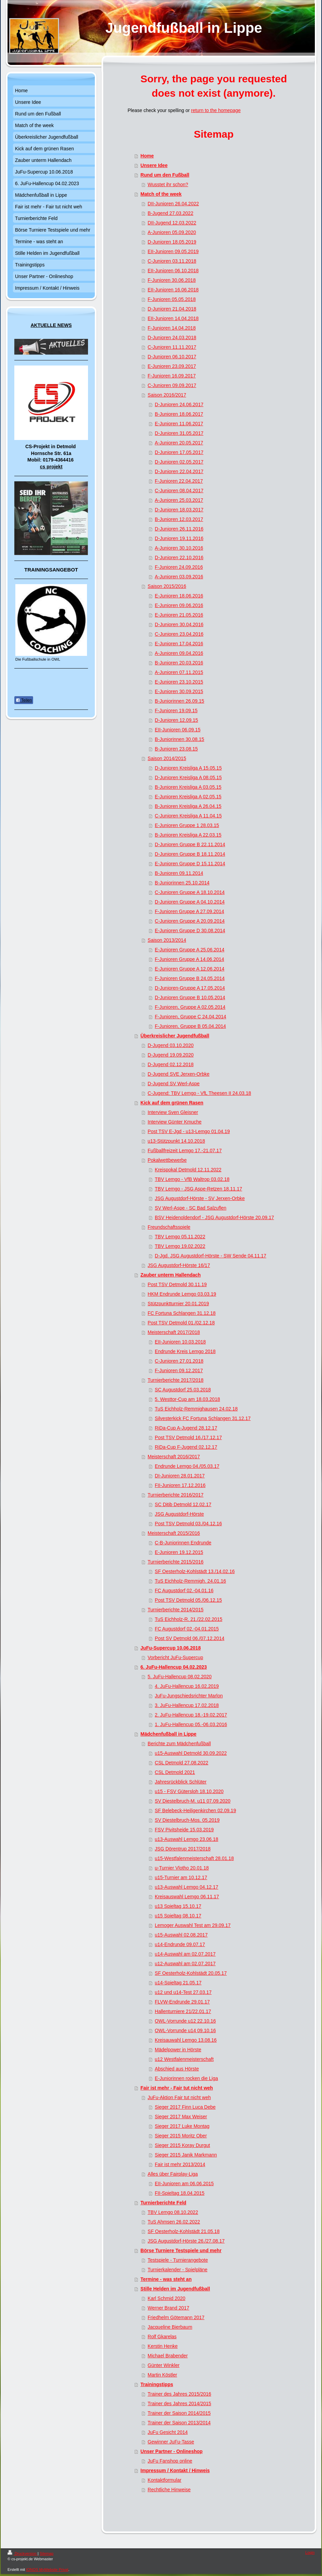  I want to click on Druckversion, so click(23, 2553).